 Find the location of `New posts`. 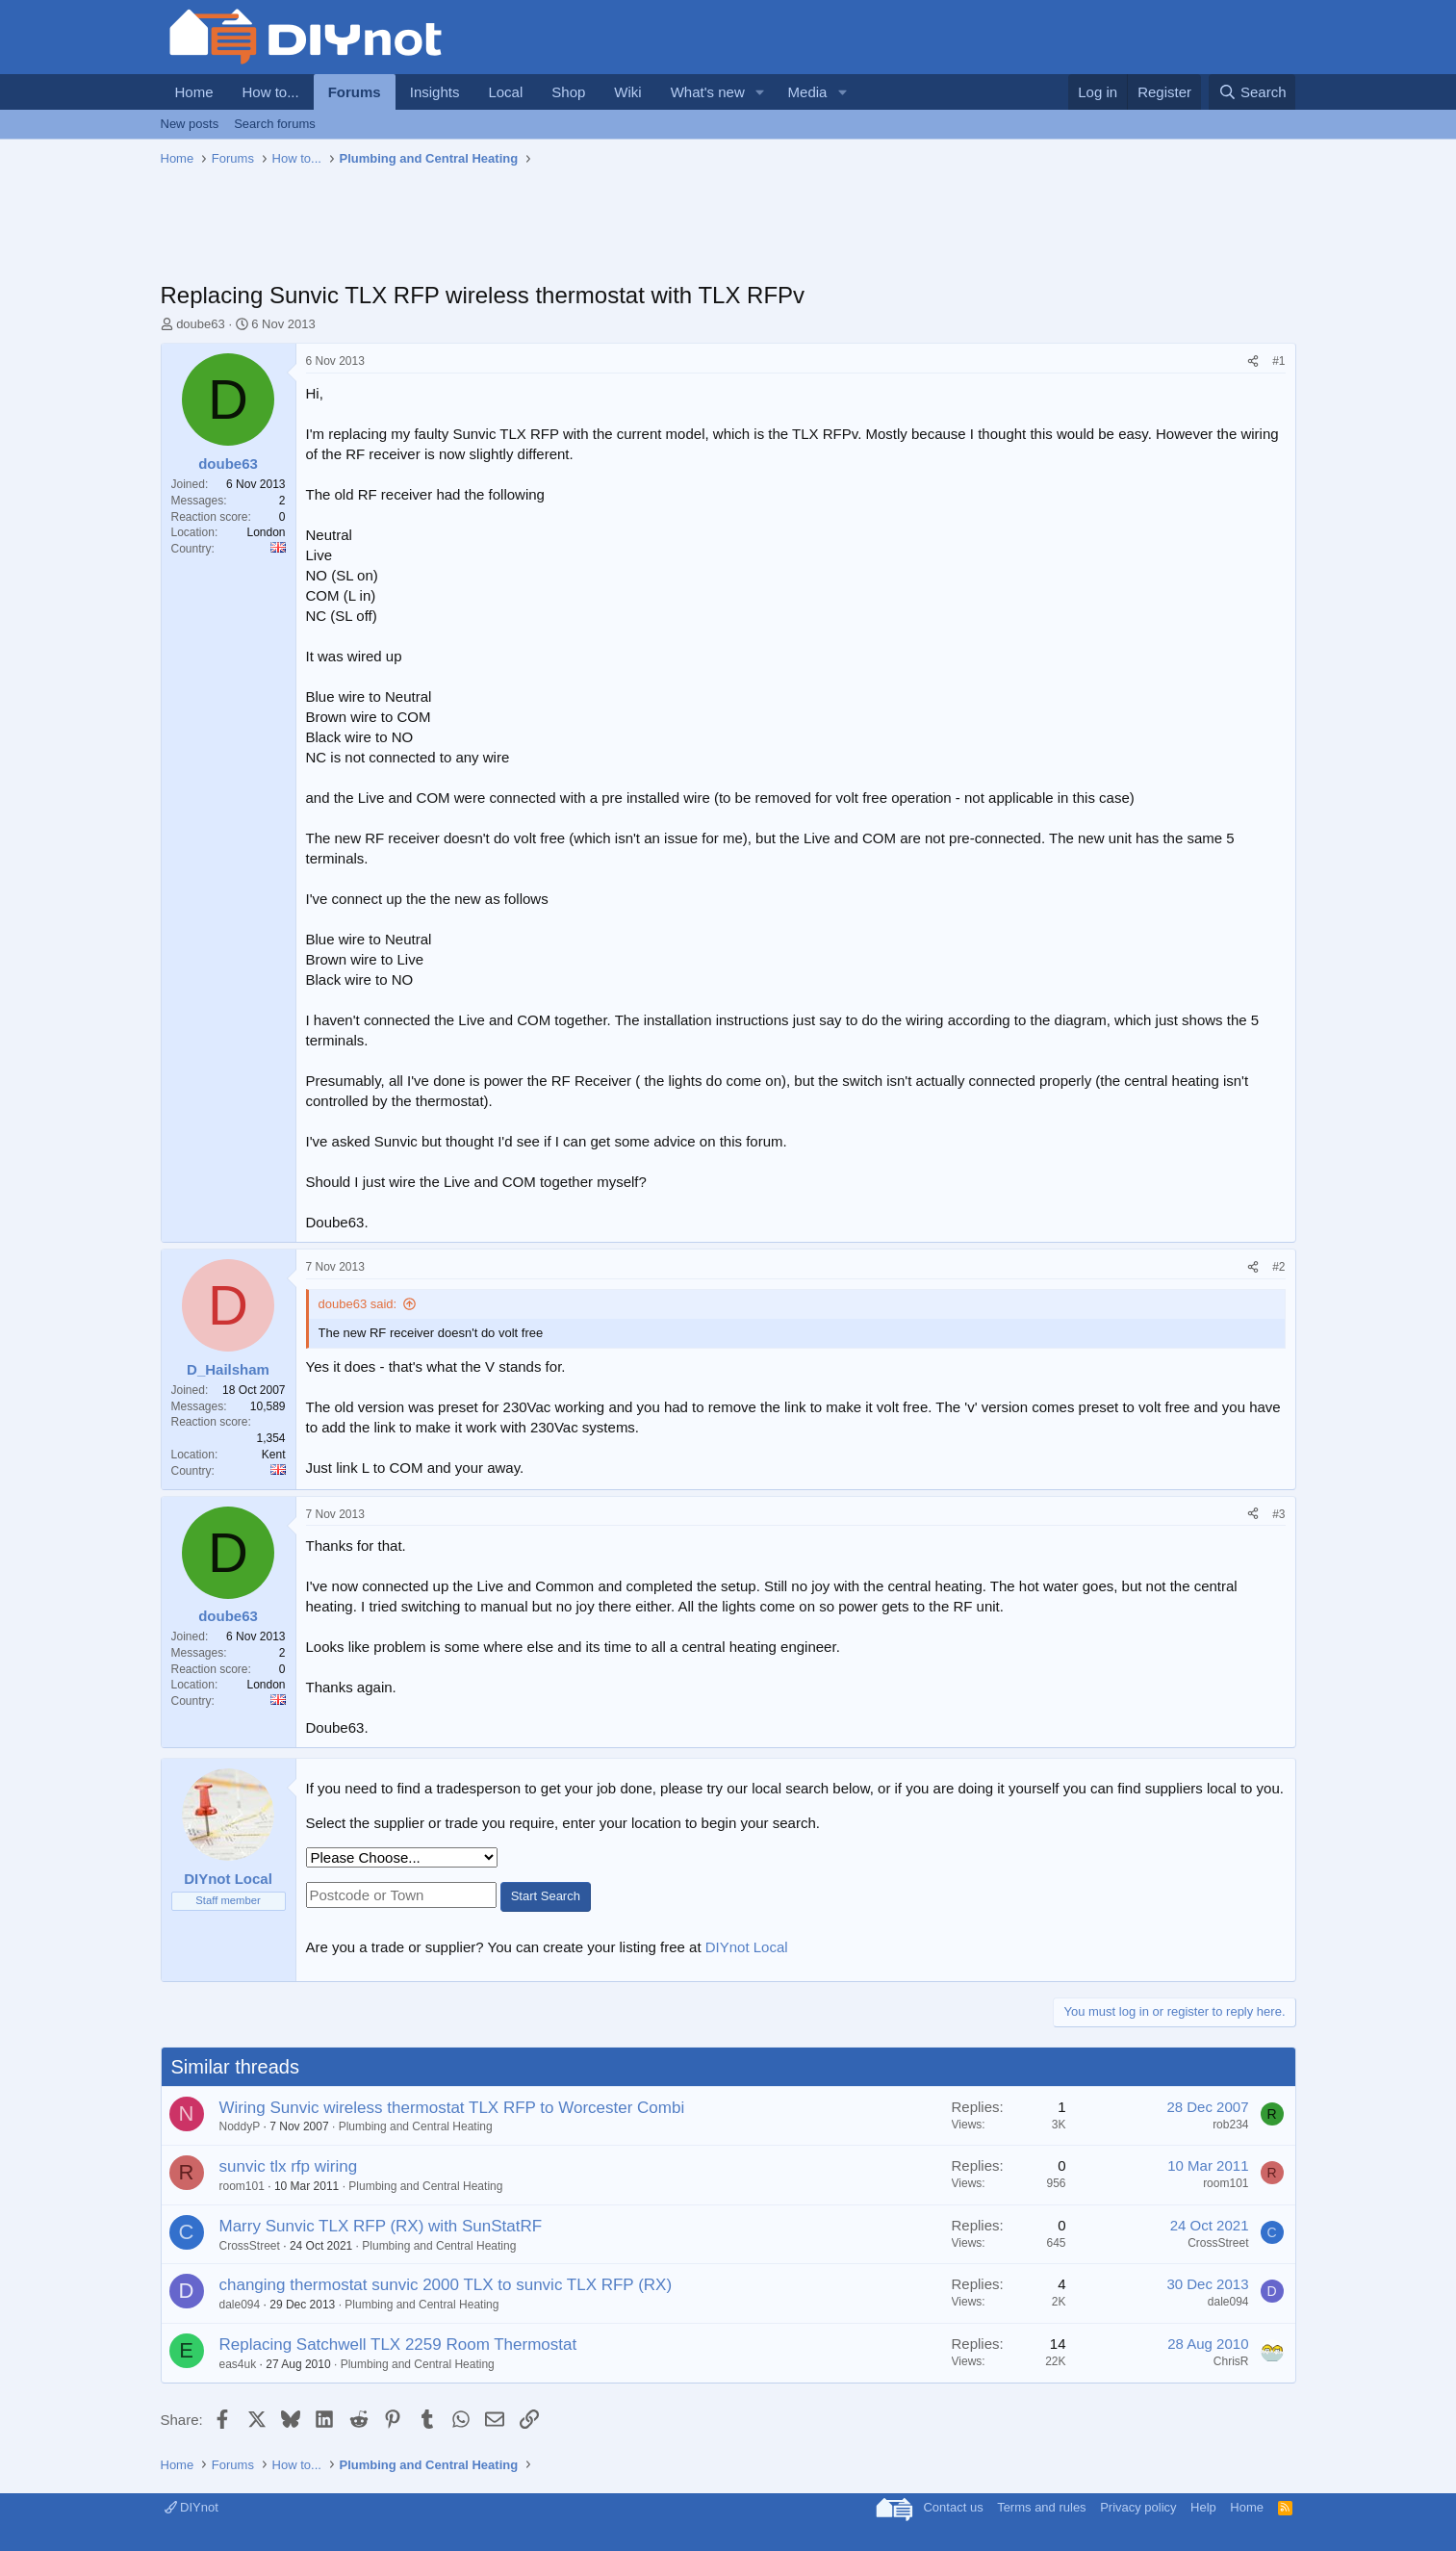

New posts is located at coordinates (190, 123).